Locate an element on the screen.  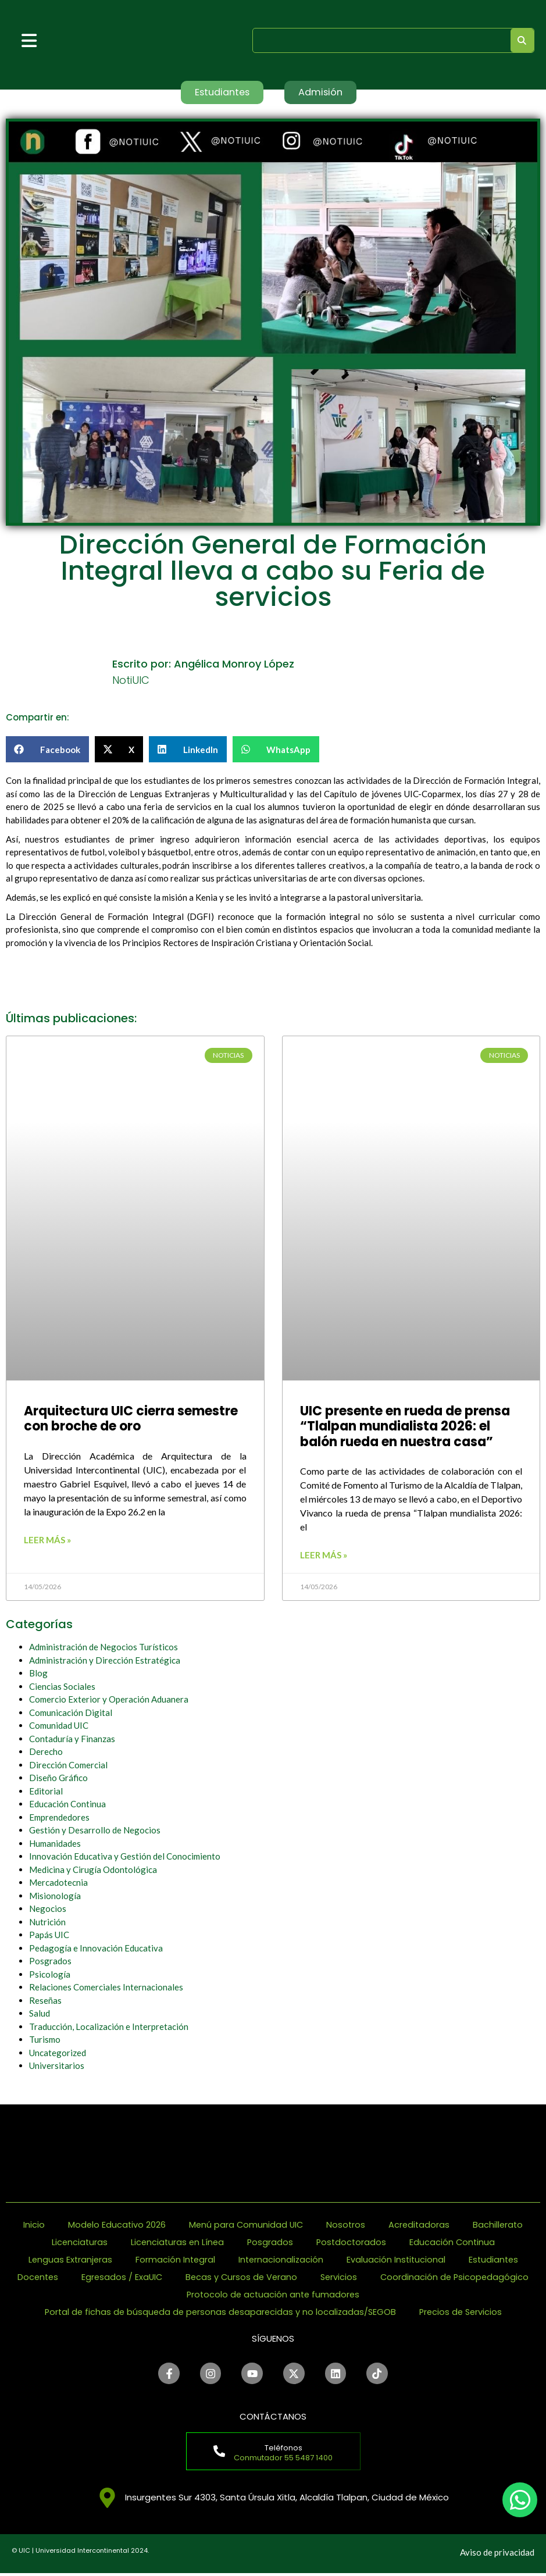
Emprendedores is located at coordinates (59, 1818).